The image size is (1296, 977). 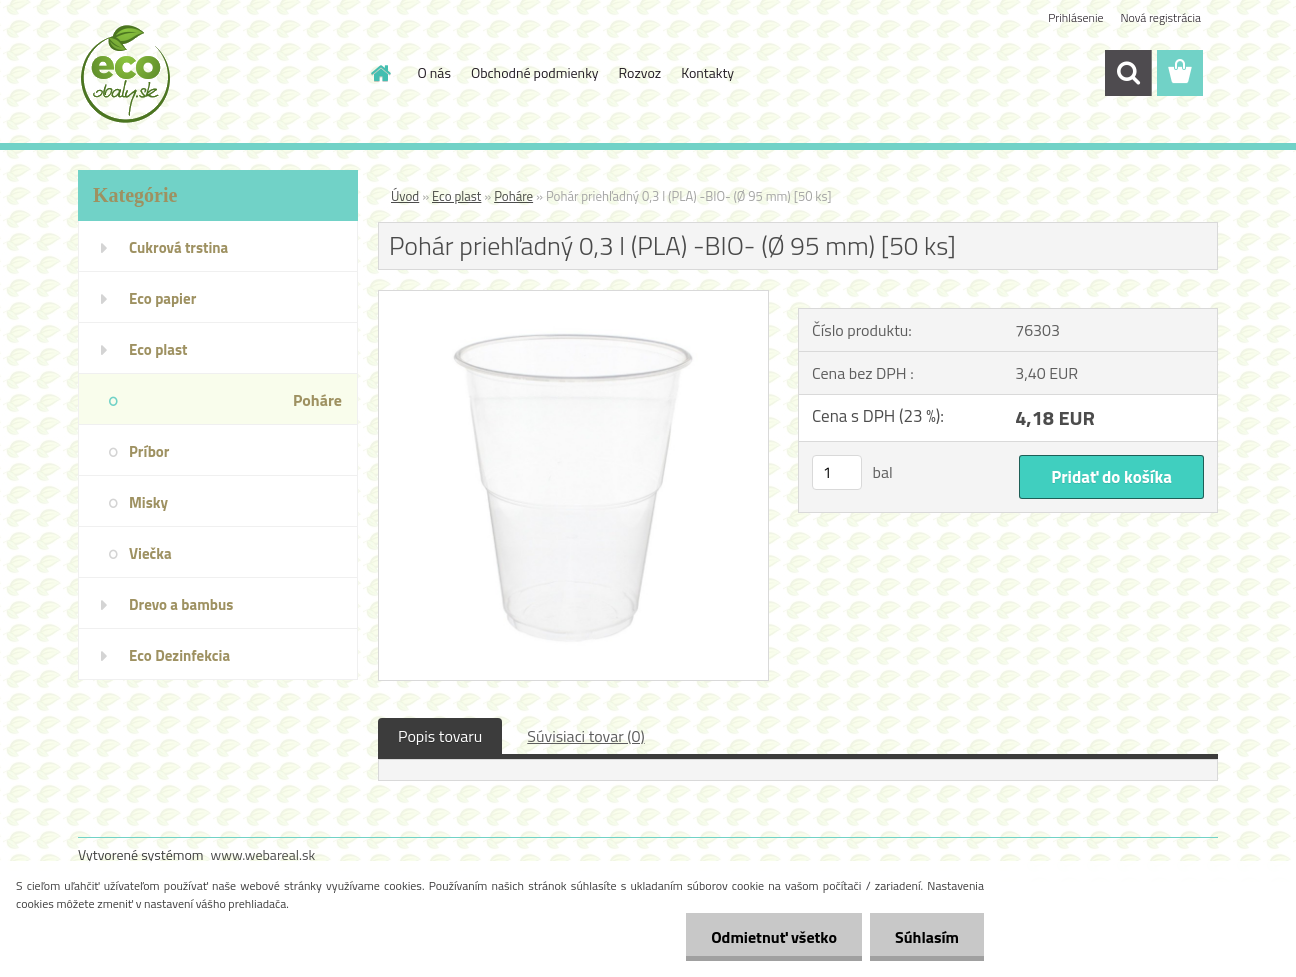 I want to click on [search], so click(x=1128, y=73).